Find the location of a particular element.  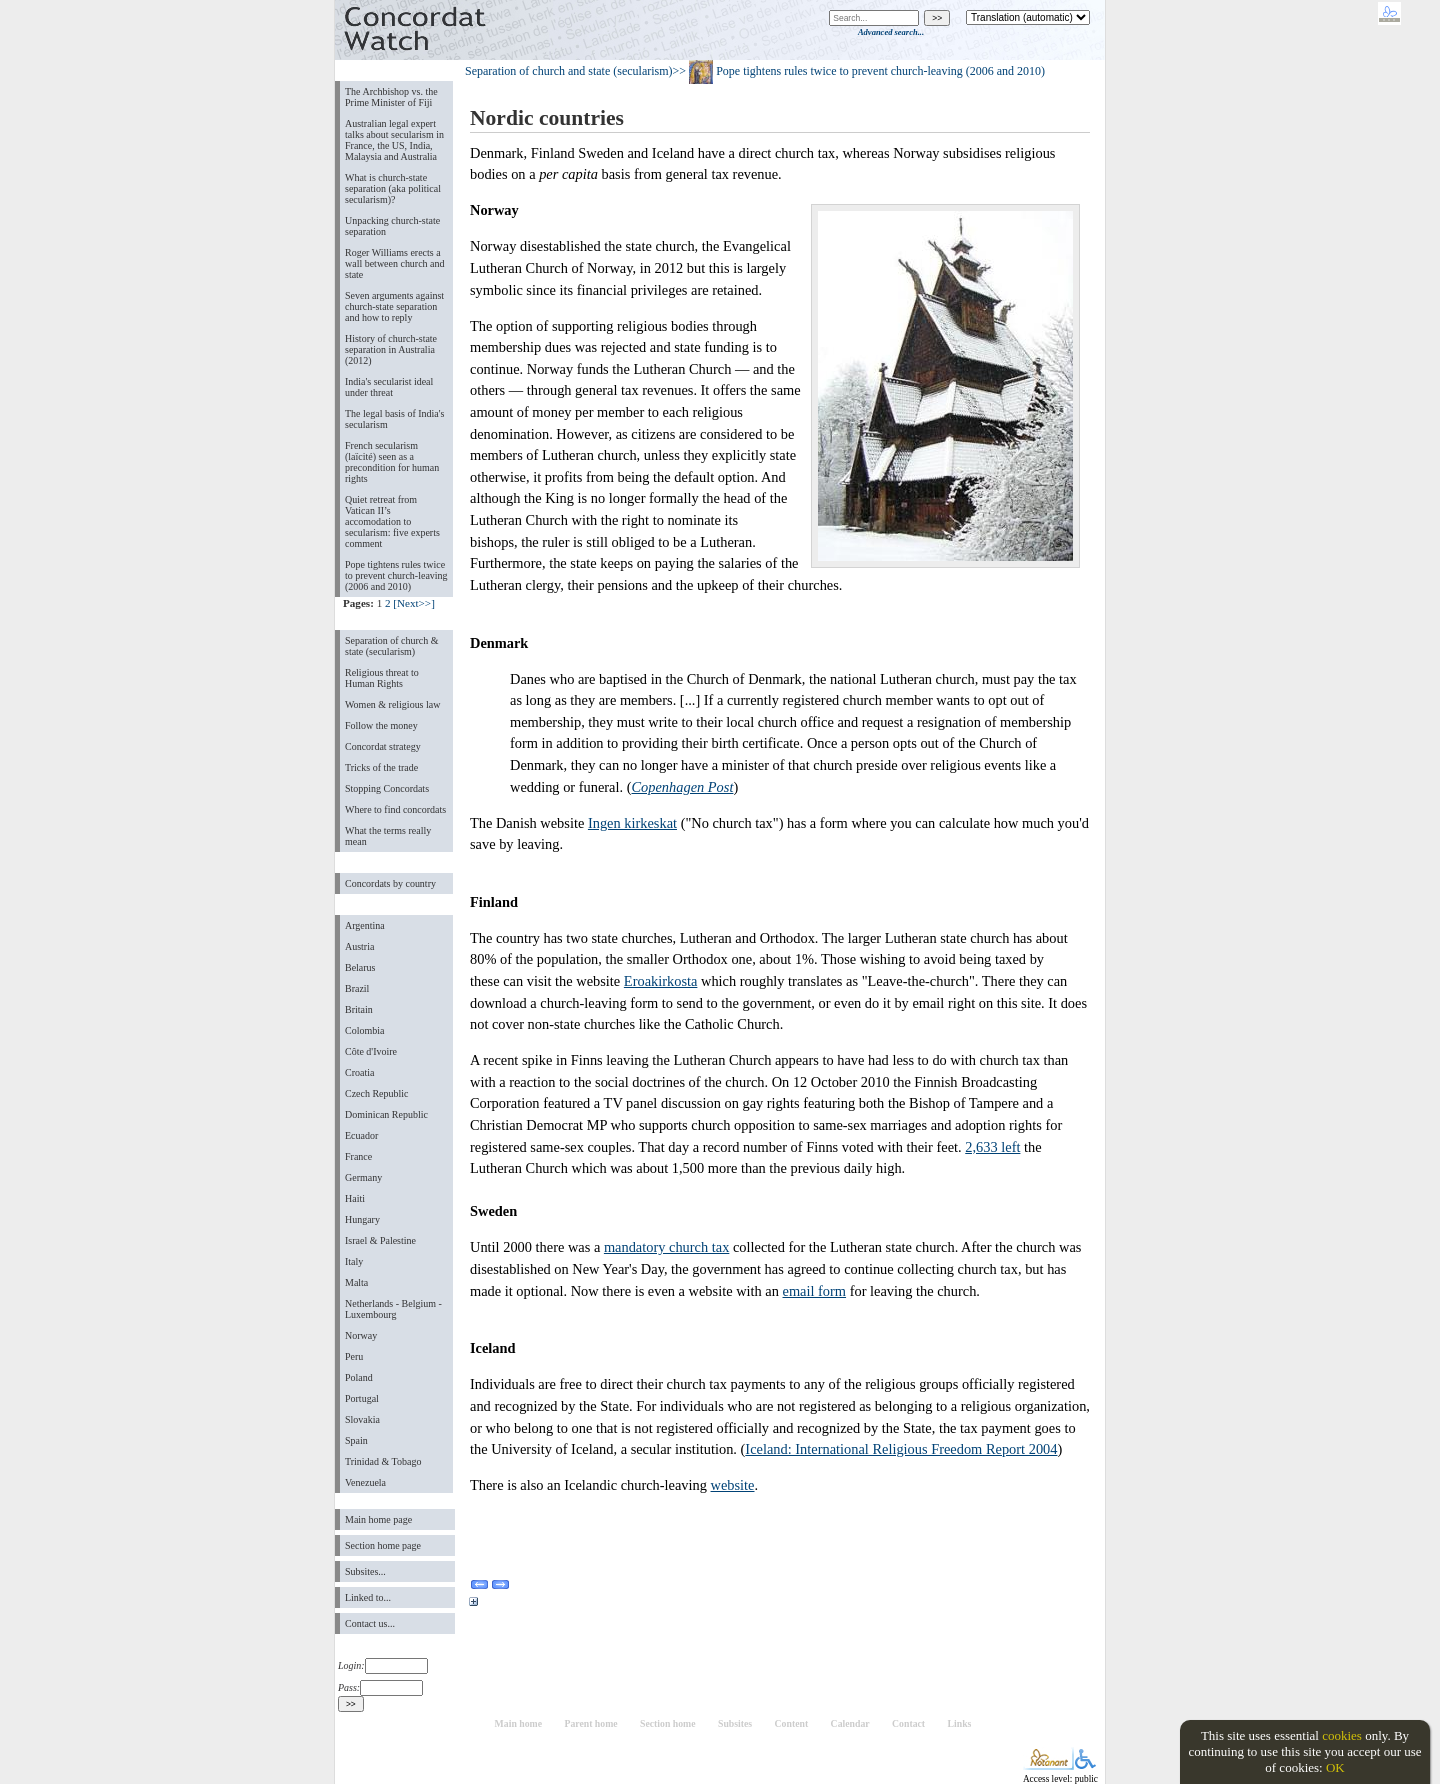

Main home is located at coordinates (518, 1723).